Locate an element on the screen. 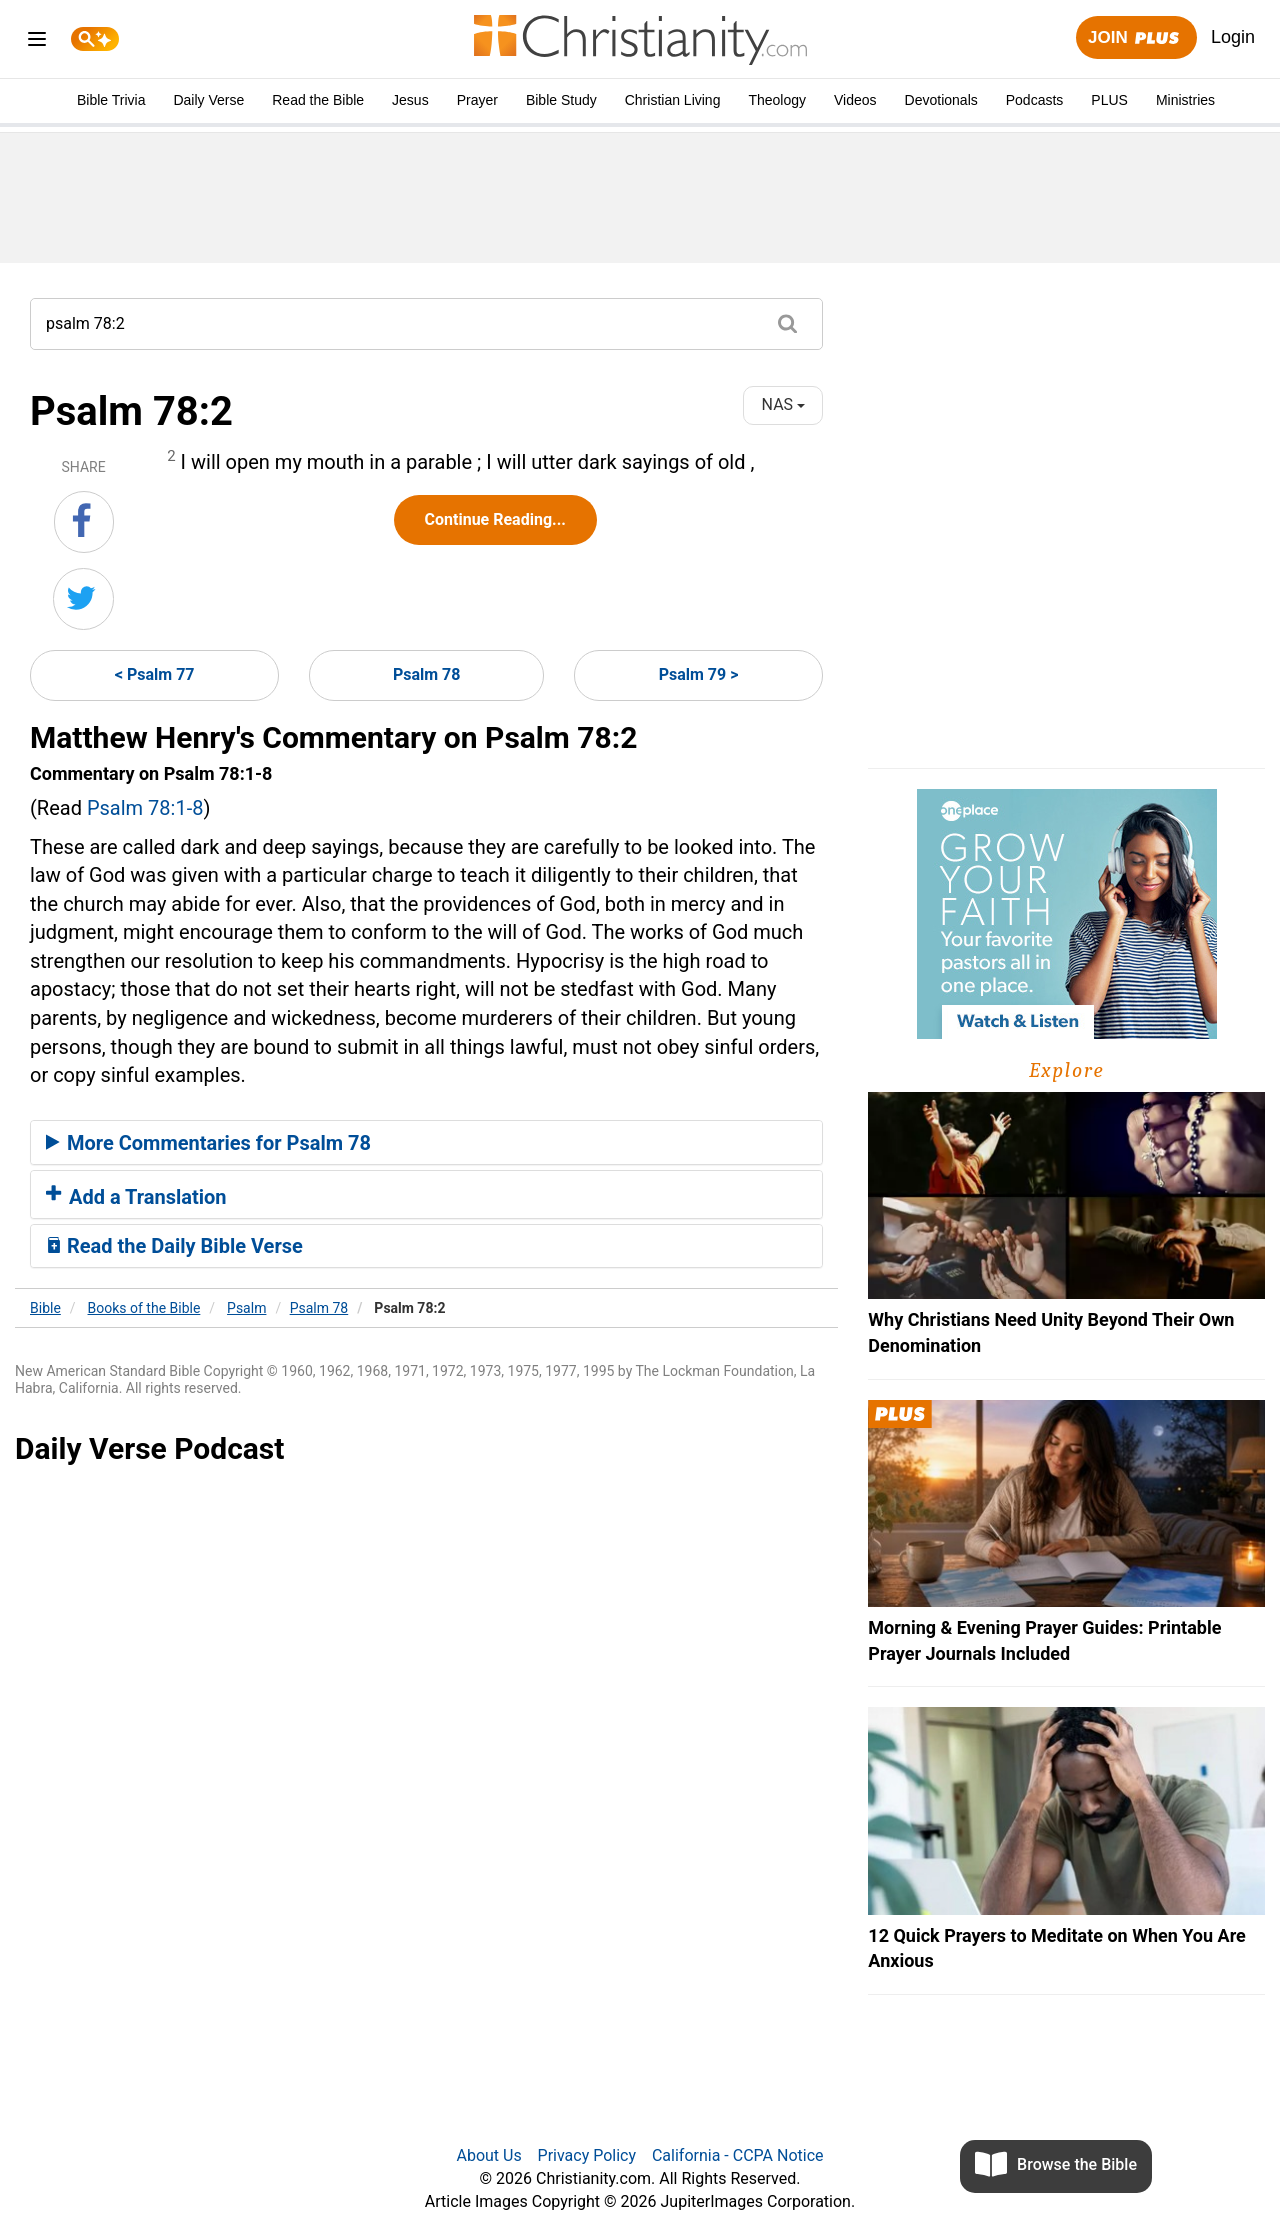 This screenshot has width=1280, height=2213. About Us is located at coordinates (488, 2155).